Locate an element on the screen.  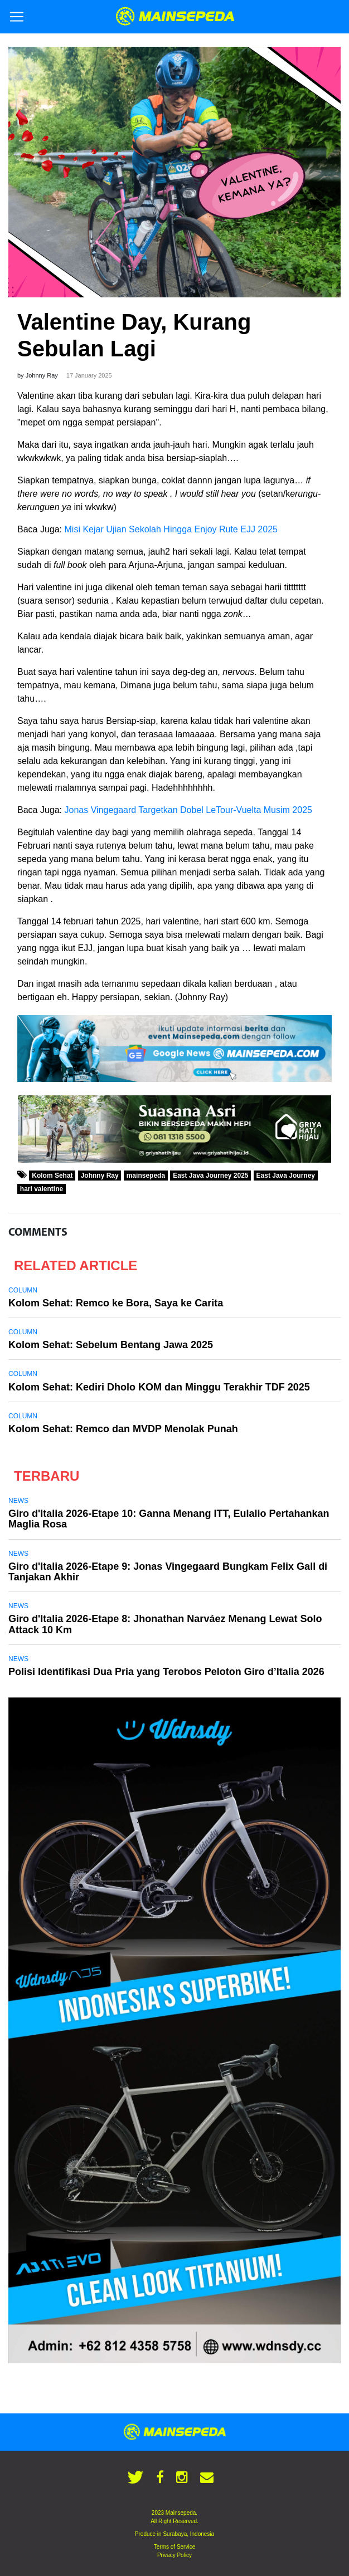
Kolom Sehat is located at coordinates (52, 1175).